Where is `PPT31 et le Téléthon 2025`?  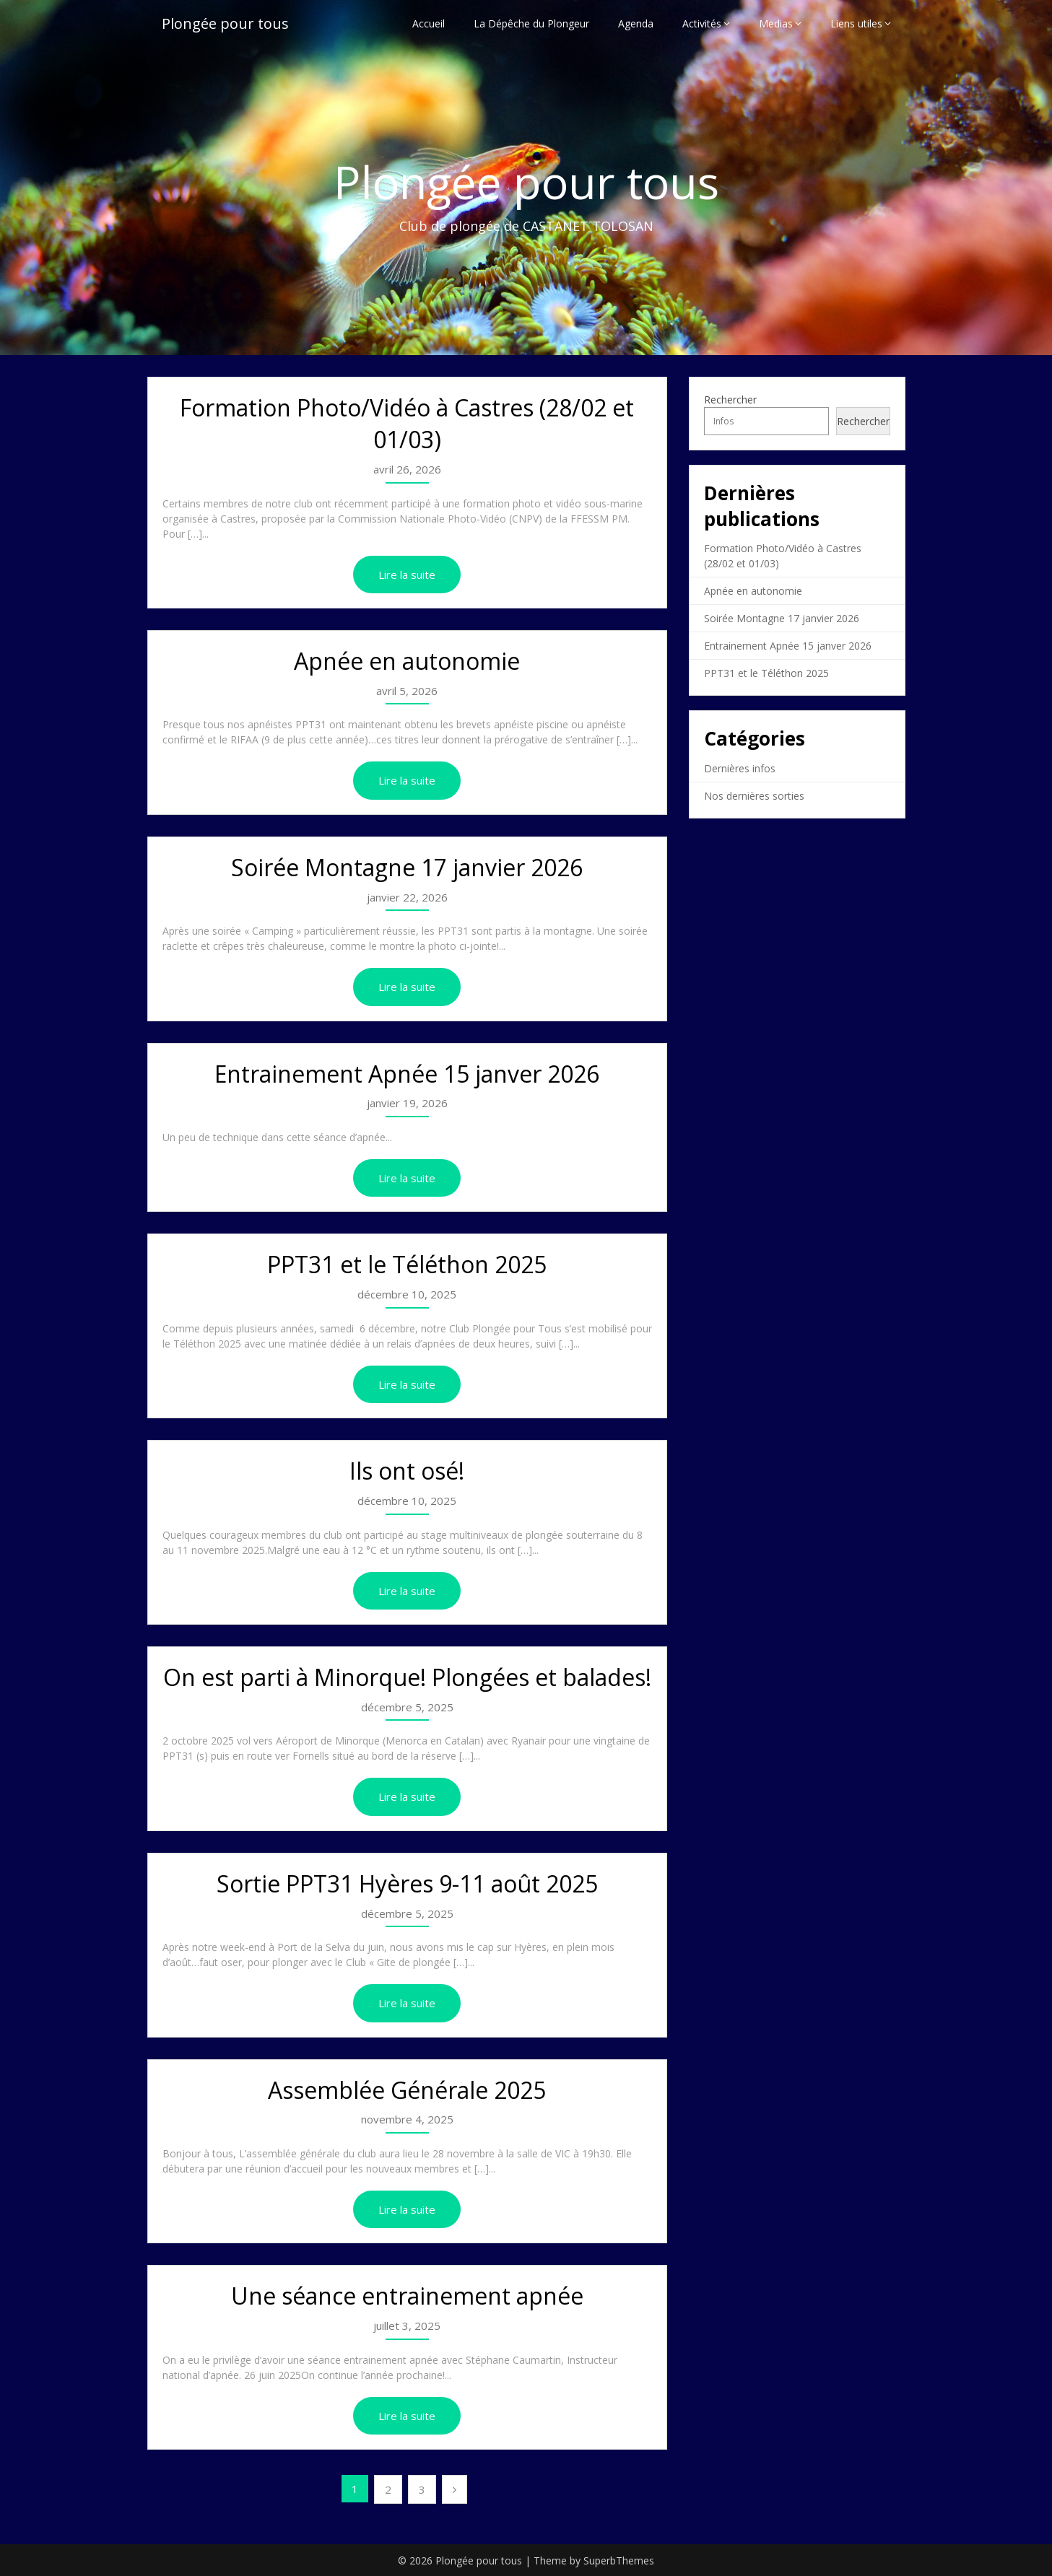 PPT31 et le Téléthon 2025 is located at coordinates (407, 1264).